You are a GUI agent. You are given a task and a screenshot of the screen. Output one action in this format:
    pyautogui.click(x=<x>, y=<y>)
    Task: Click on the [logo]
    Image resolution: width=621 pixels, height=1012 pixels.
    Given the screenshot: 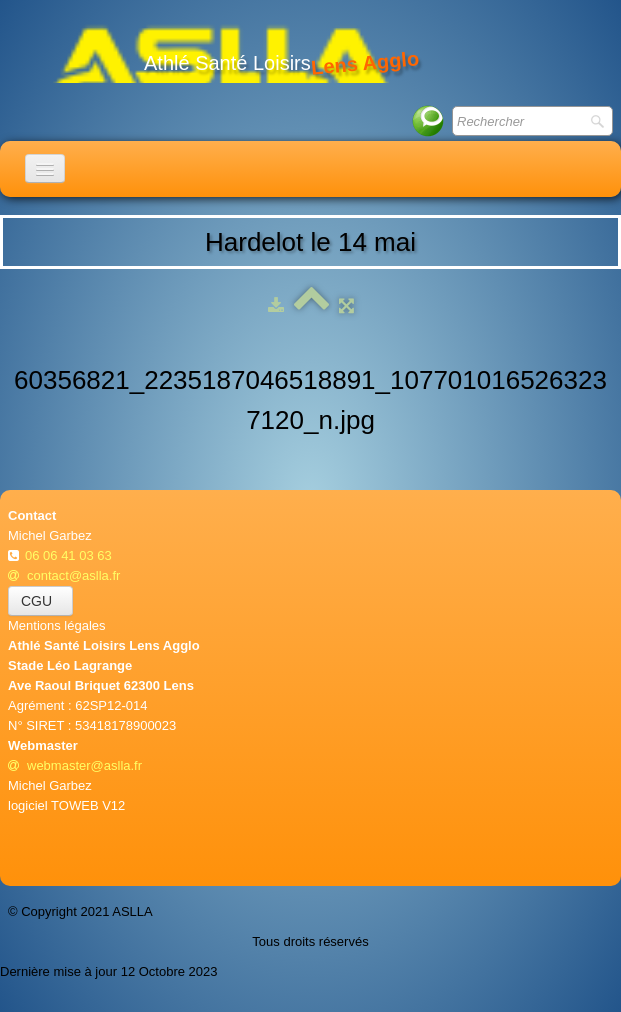 What is the action you would take?
    pyautogui.click(x=221, y=52)
    